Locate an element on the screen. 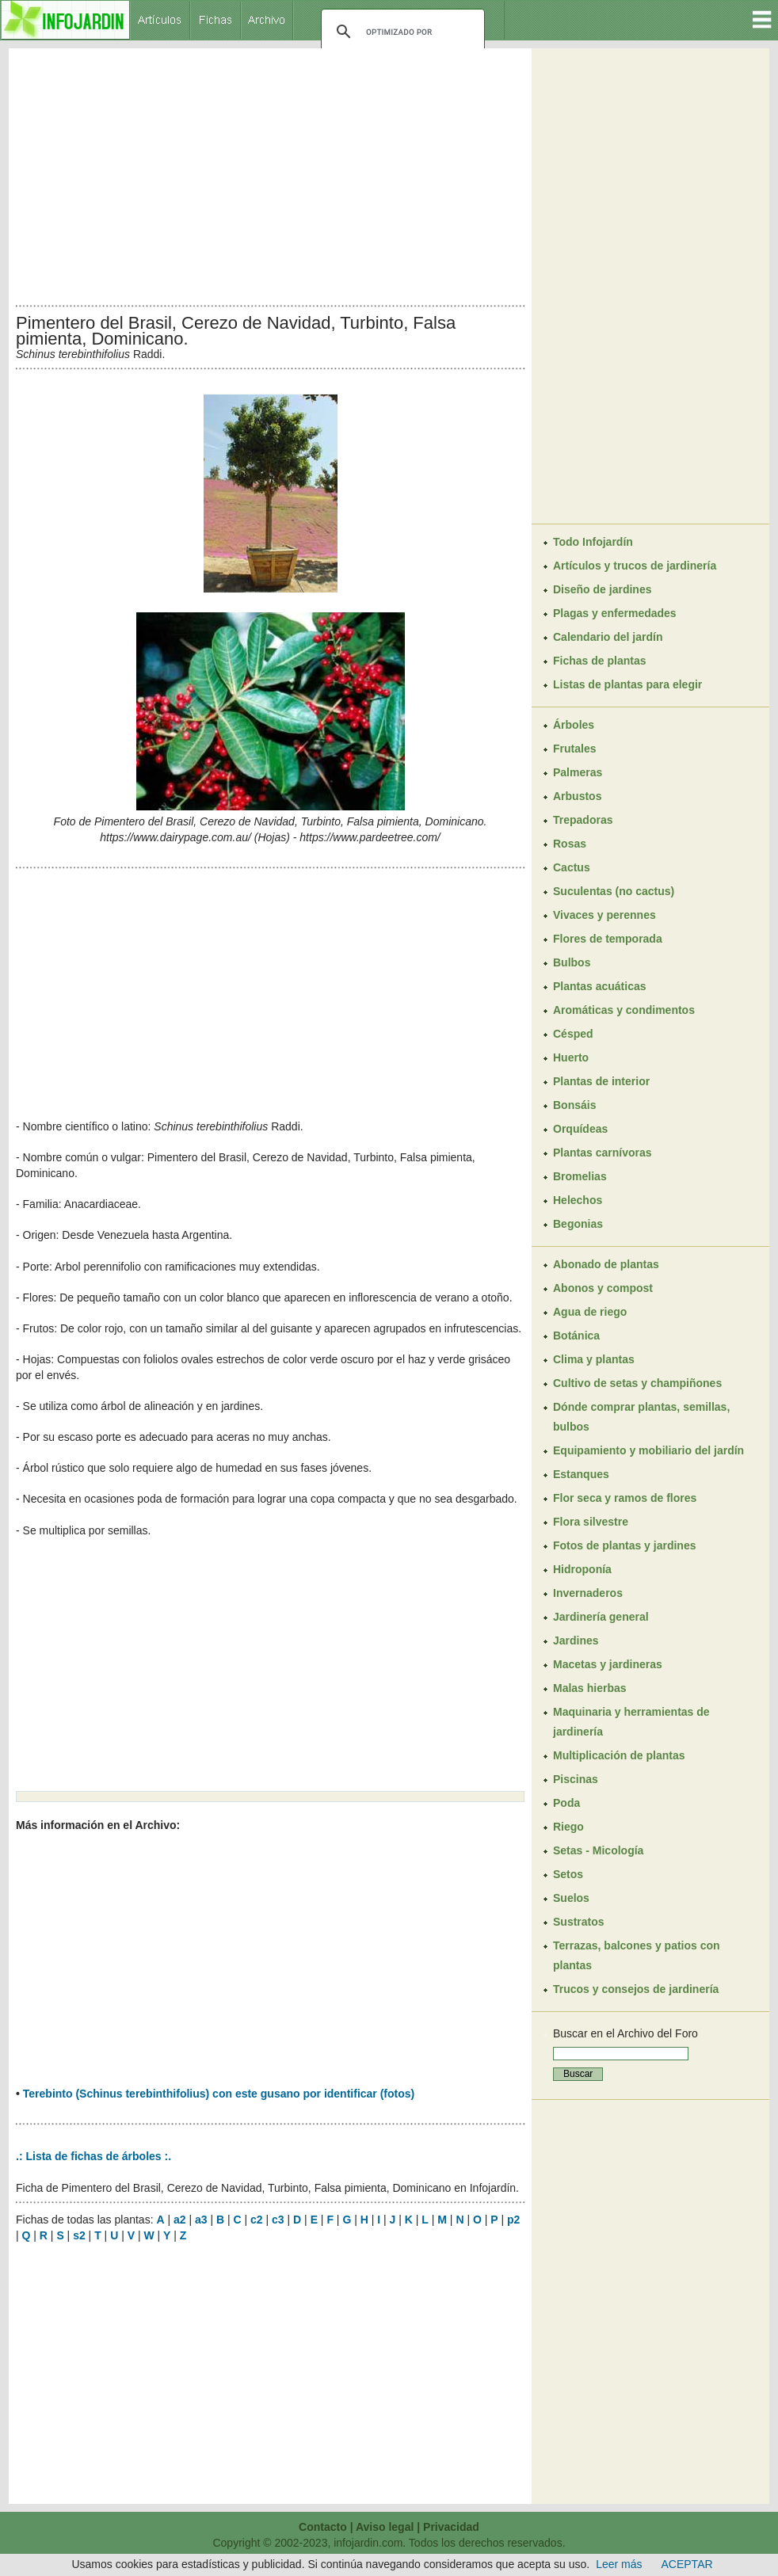  Aviso legal is located at coordinates (385, 2527).